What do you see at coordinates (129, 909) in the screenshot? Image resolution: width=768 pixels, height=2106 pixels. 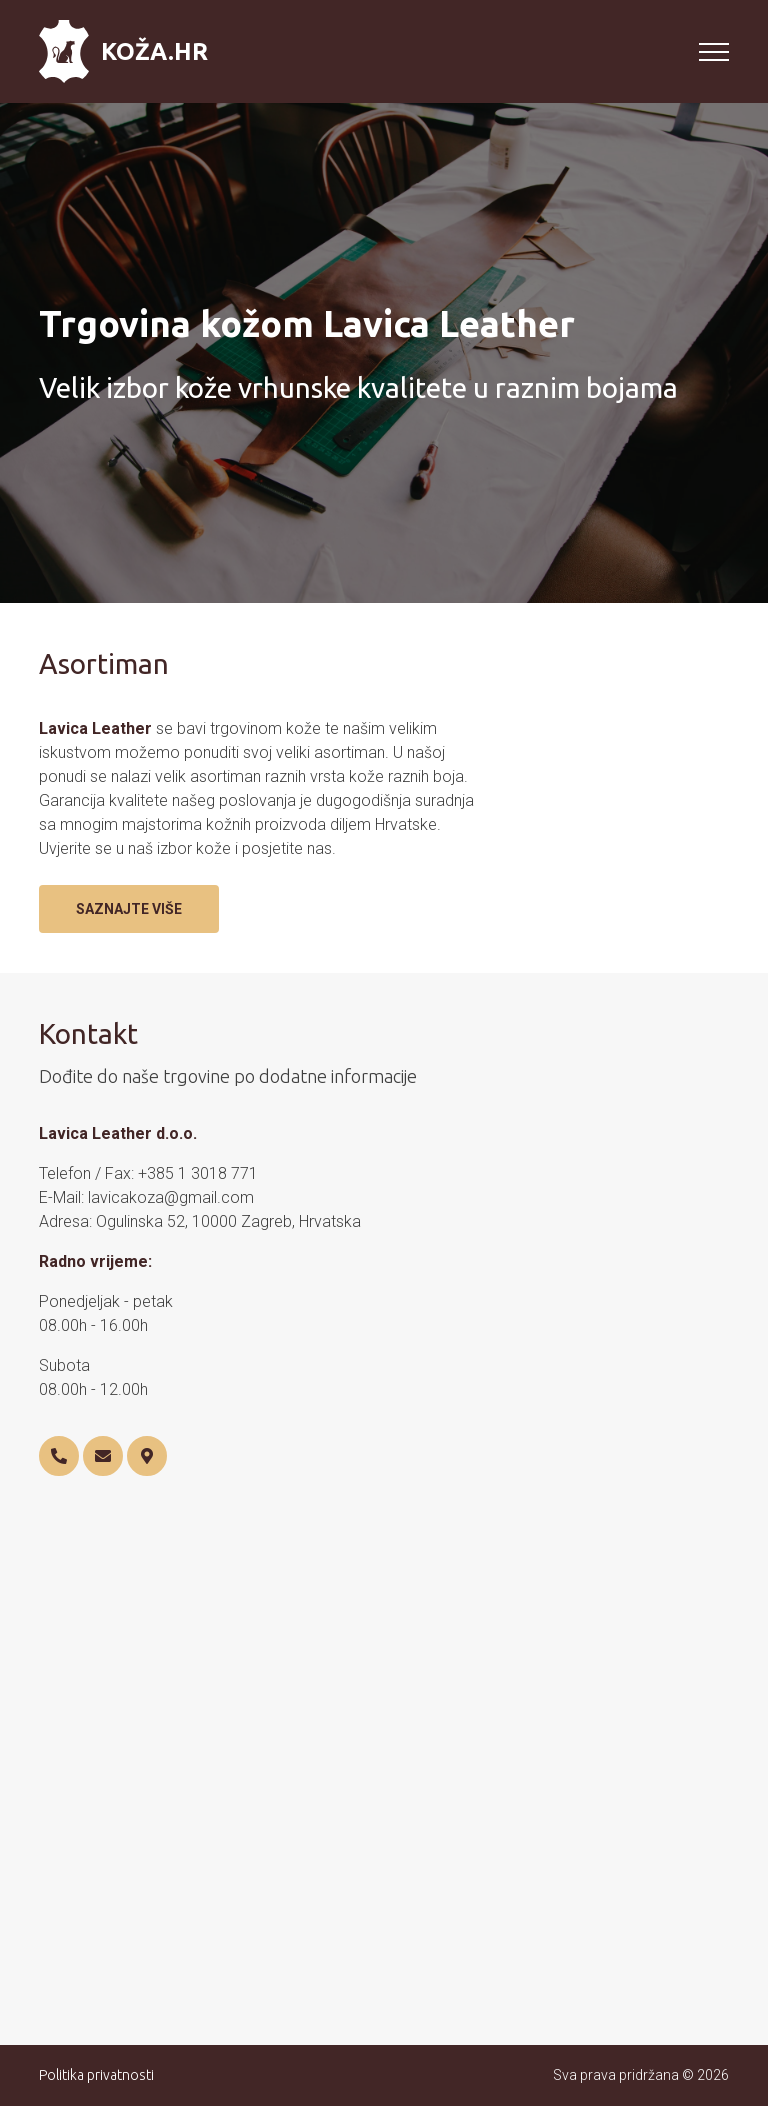 I see `Saznajte više` at bounding box center [129, 909].